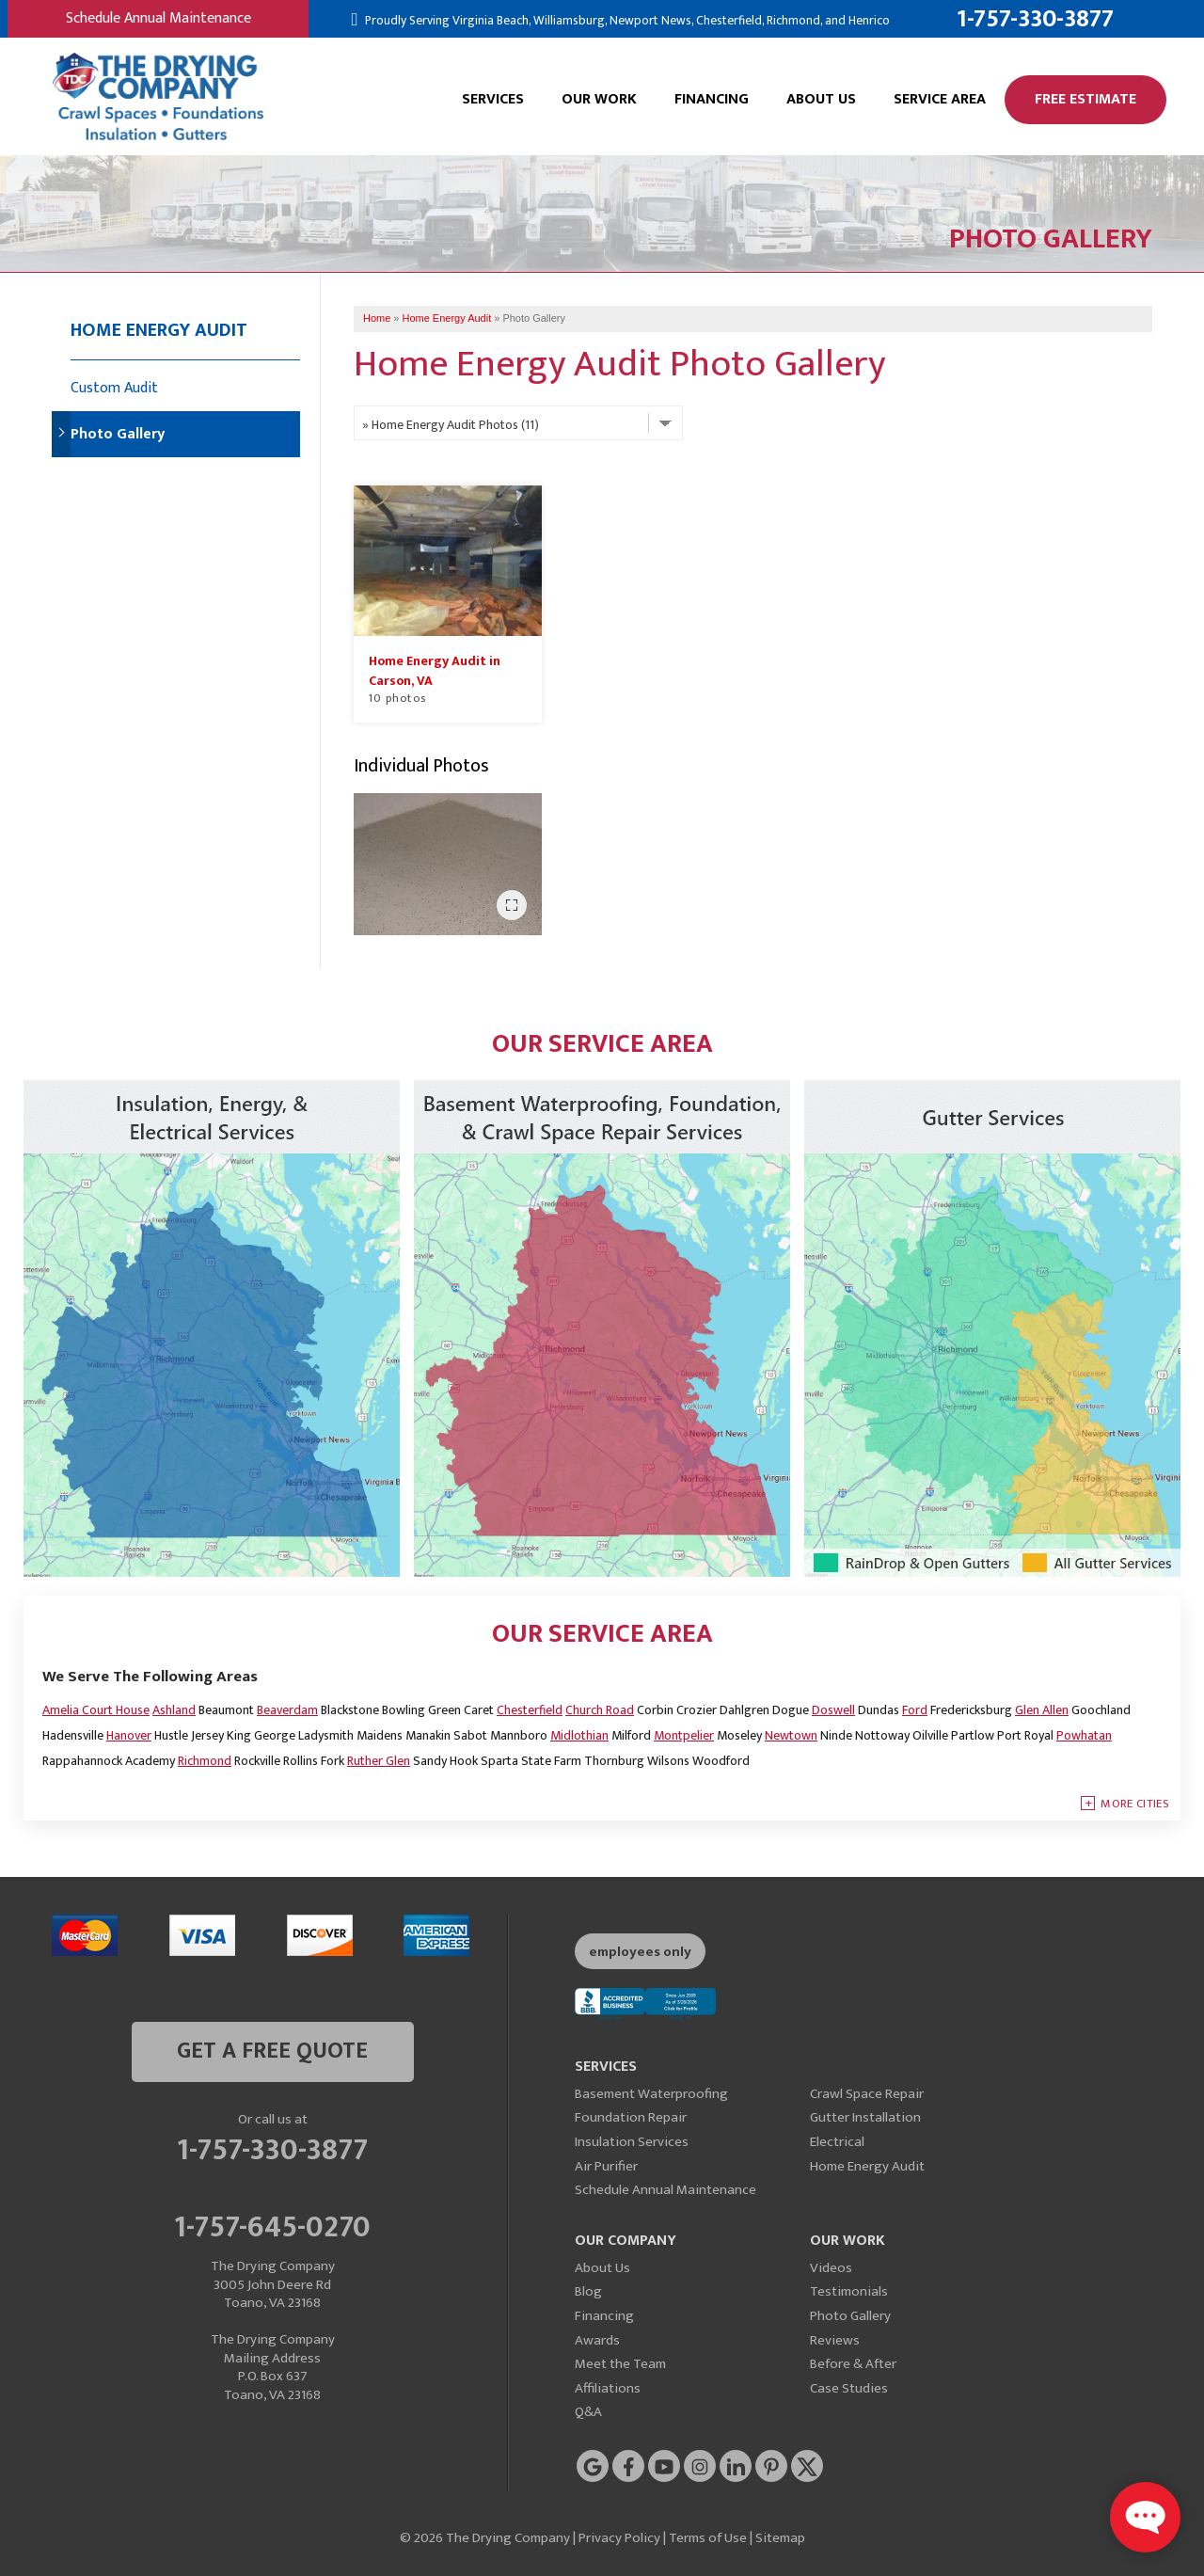 Image resolution: width=1204 pixels, height=2576 pixels. I want to click on Chesterfield, so click(529, 1710).